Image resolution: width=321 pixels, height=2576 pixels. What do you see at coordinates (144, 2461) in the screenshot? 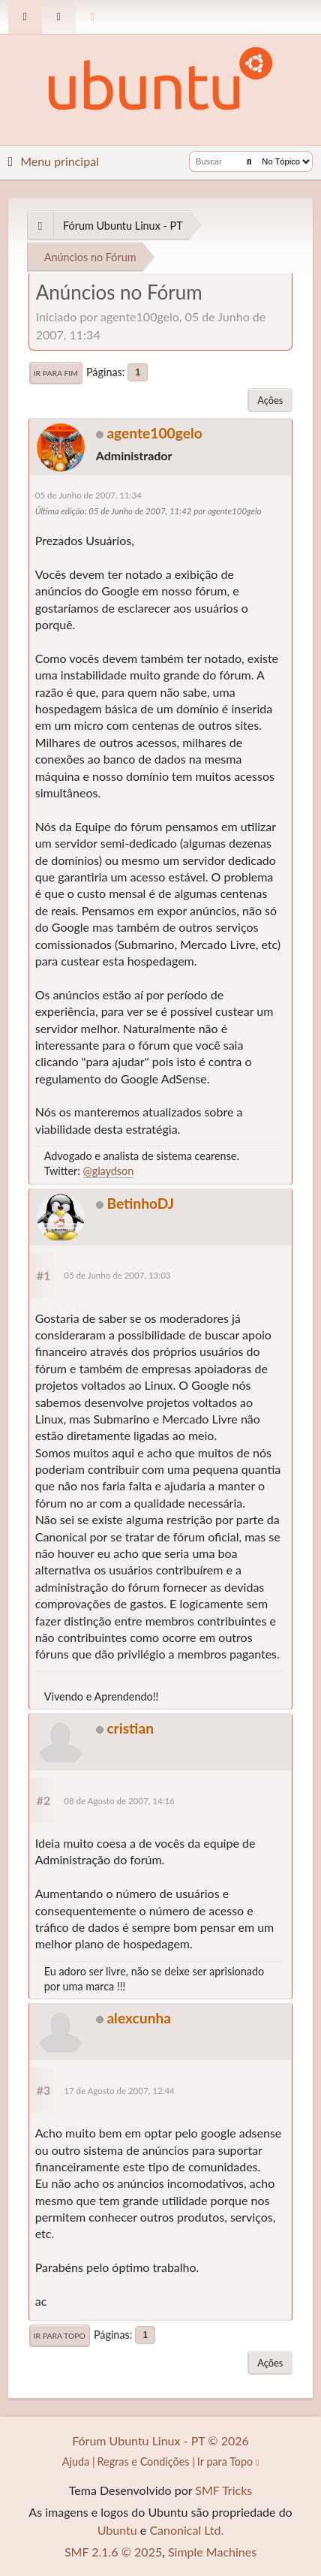
I see `Regras e Condições` at bounding box center [144, 2461].